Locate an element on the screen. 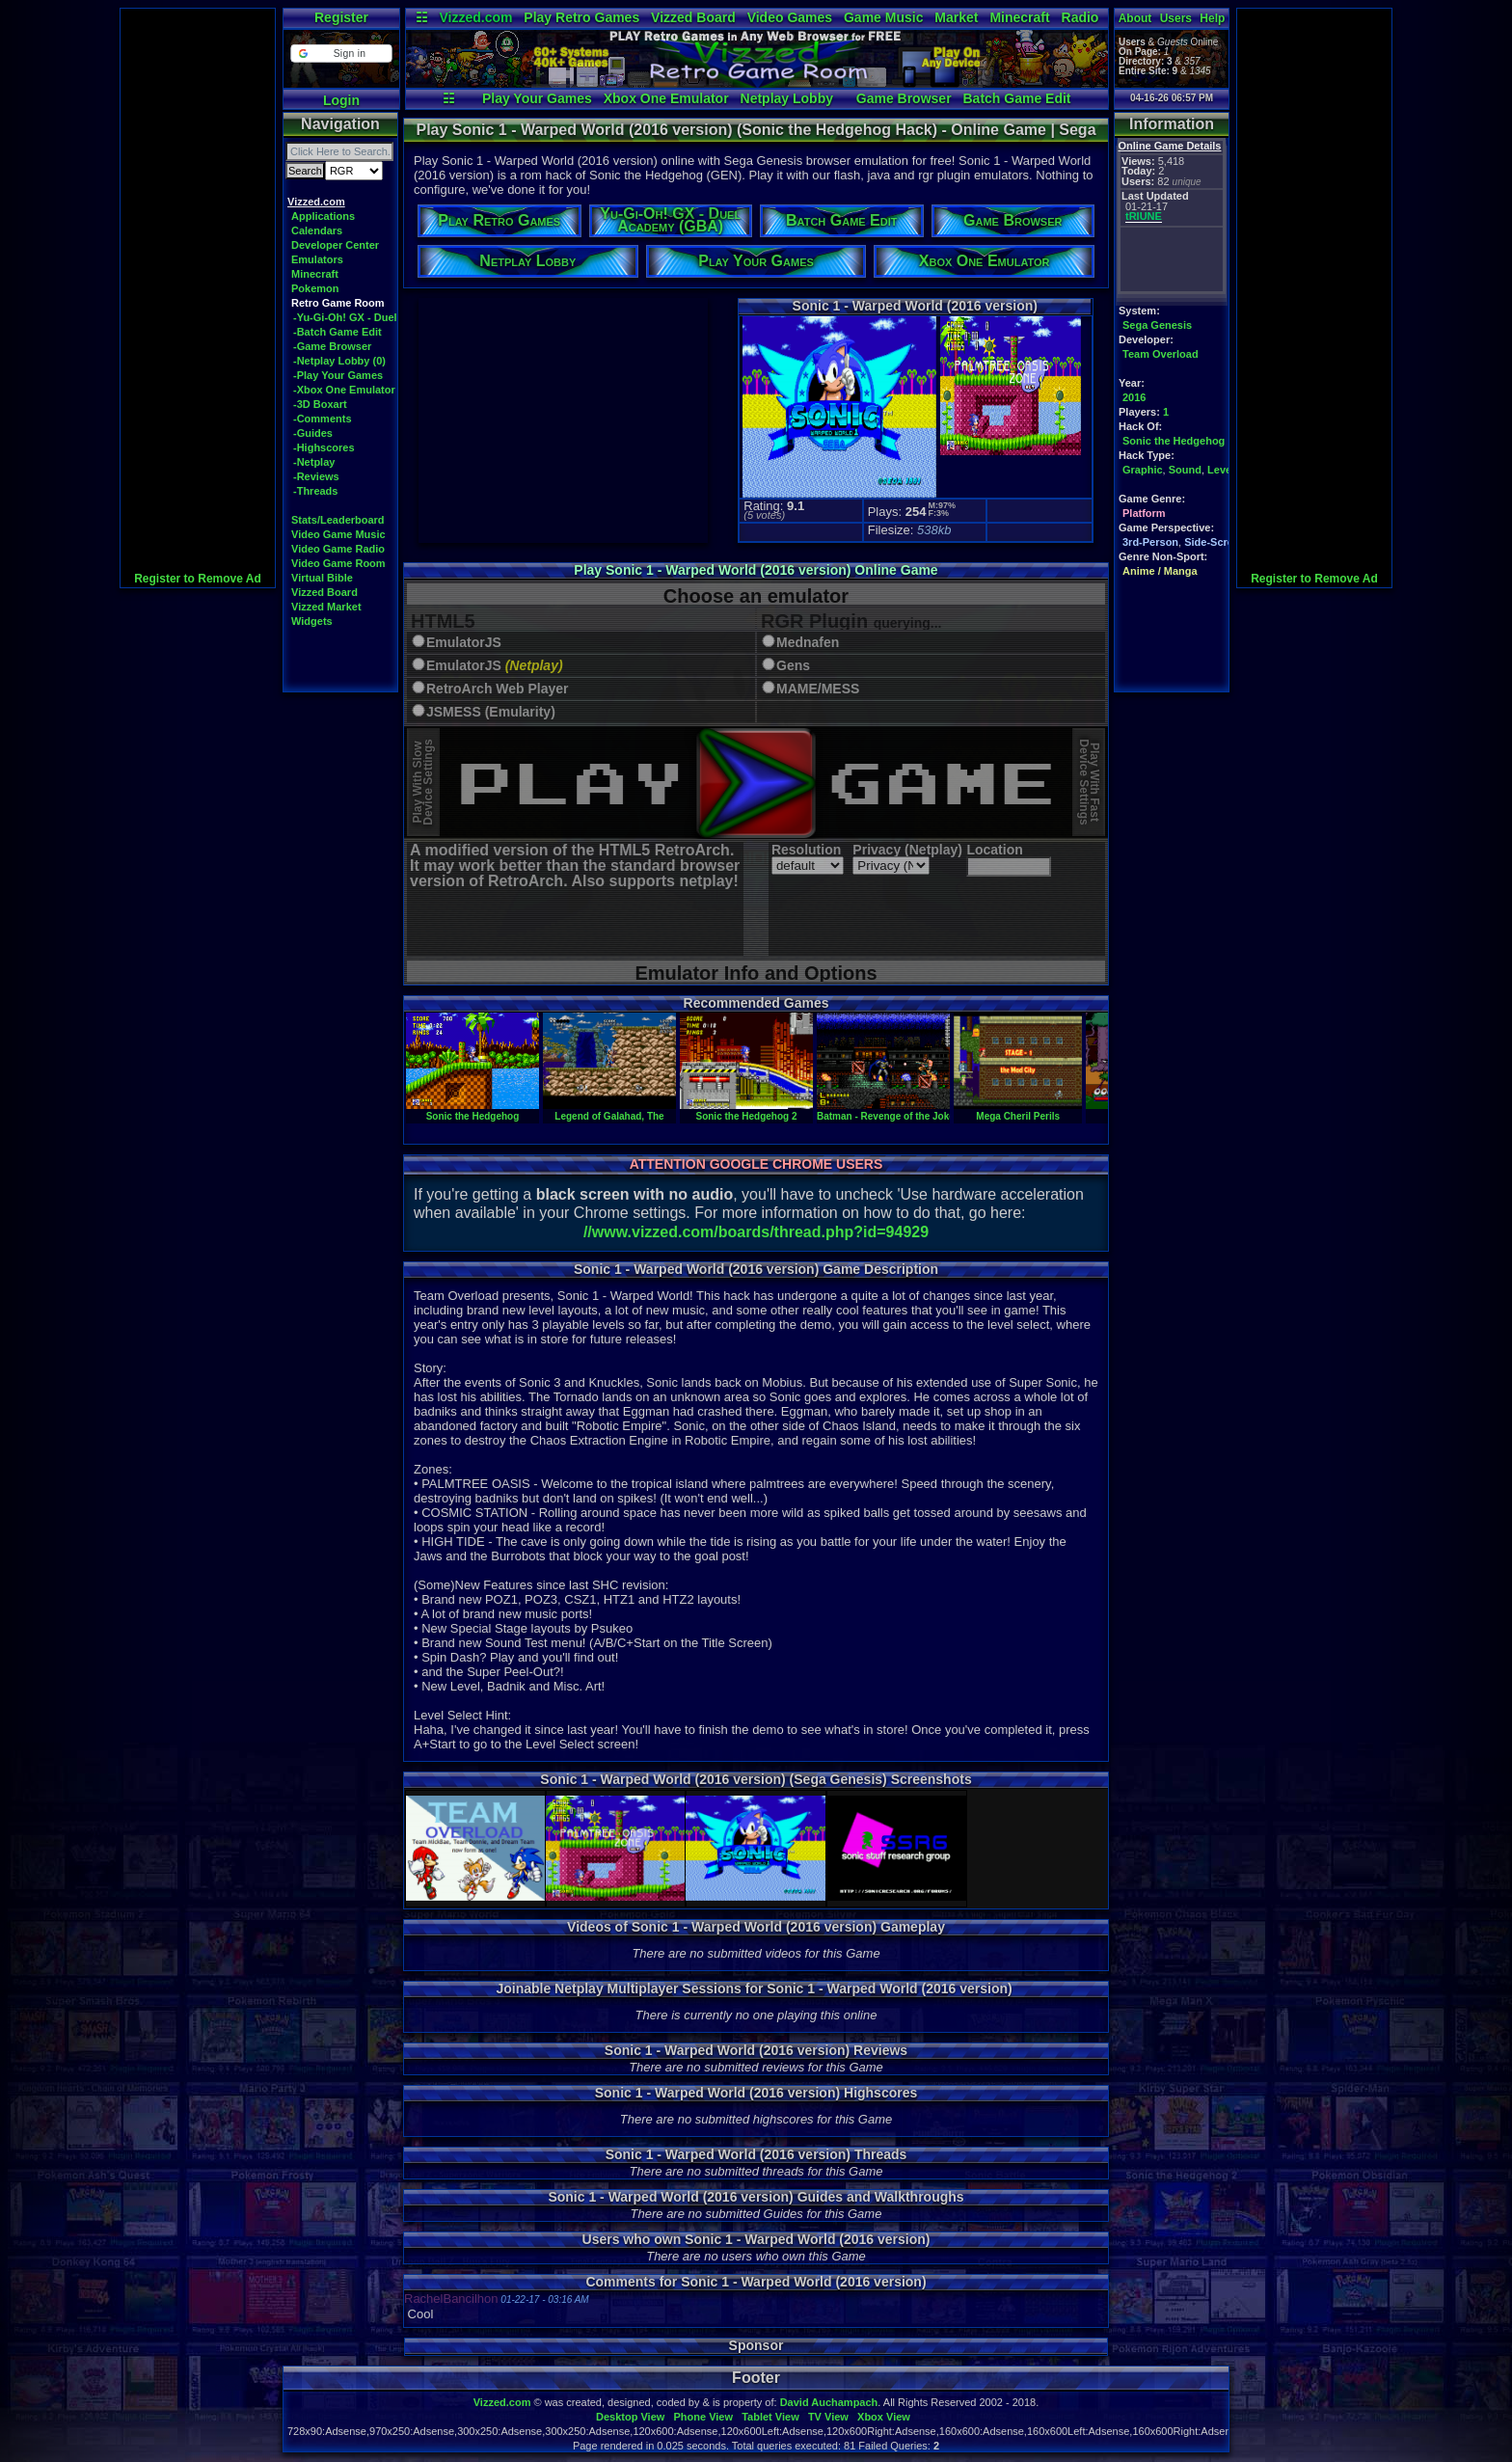  Play Retro Games is located at coordinates (581, 17).